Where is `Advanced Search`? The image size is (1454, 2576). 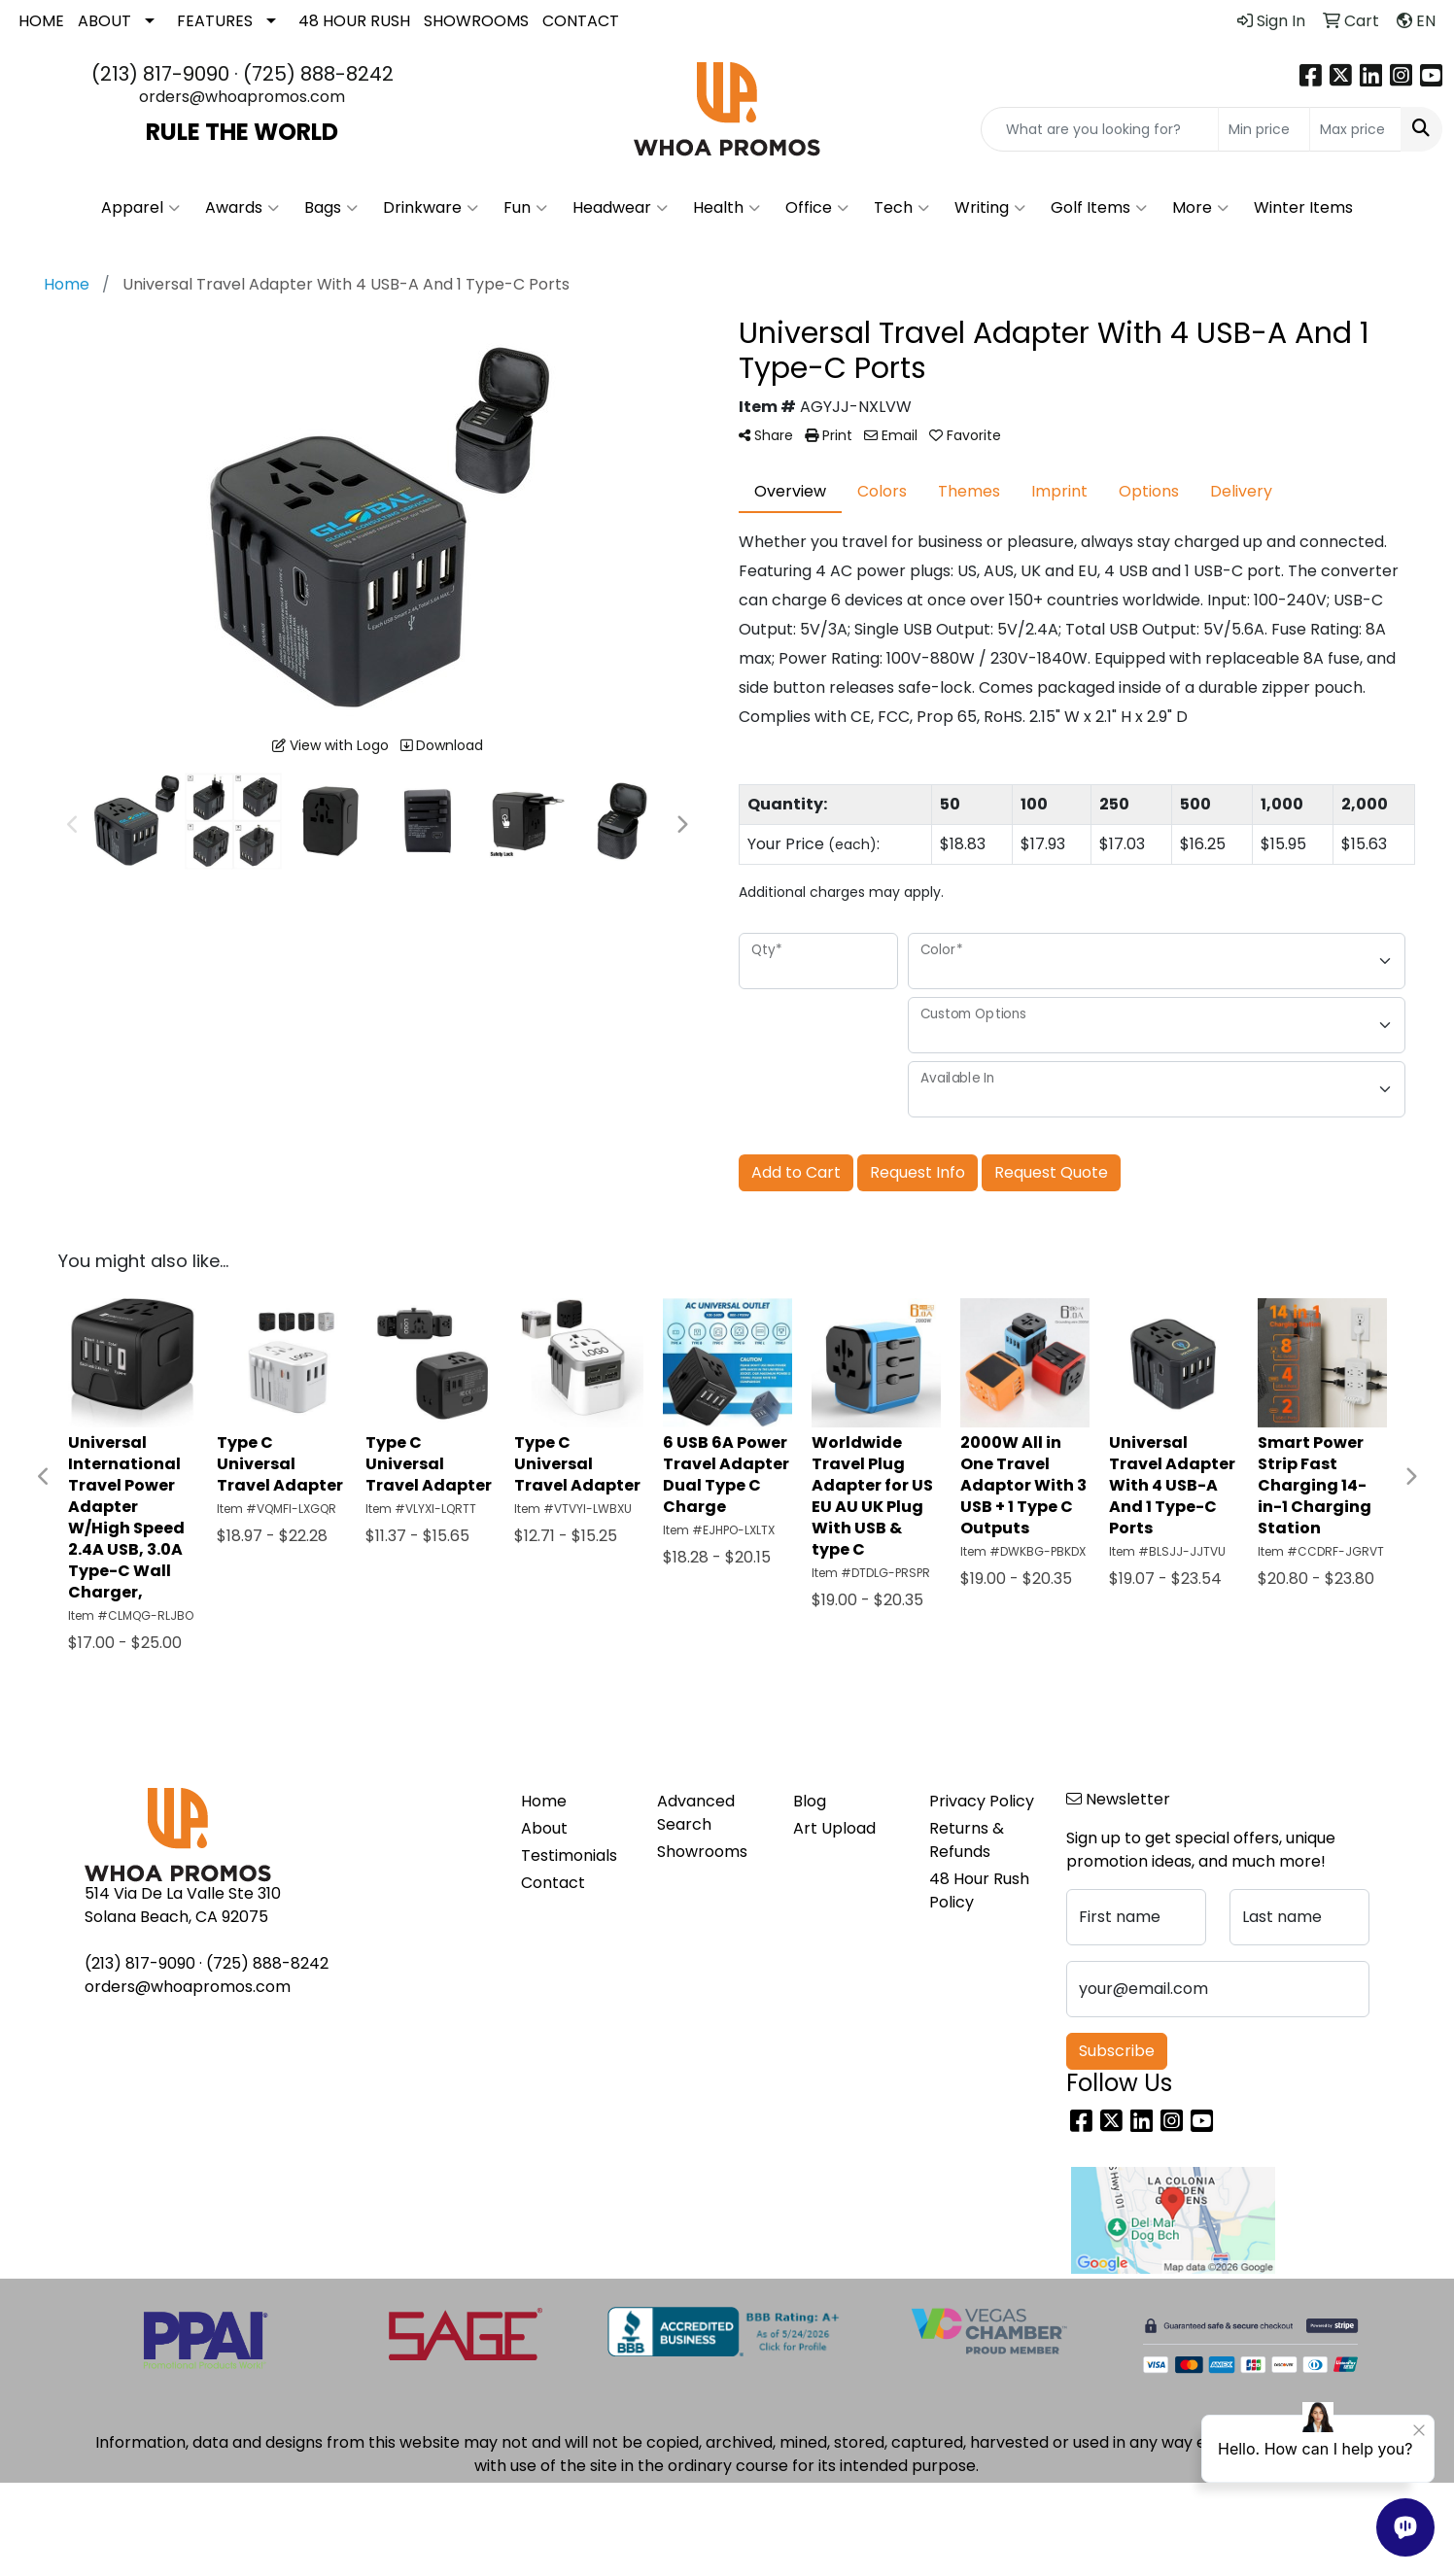 Advanced Search is located at coordinates (696, 1813).